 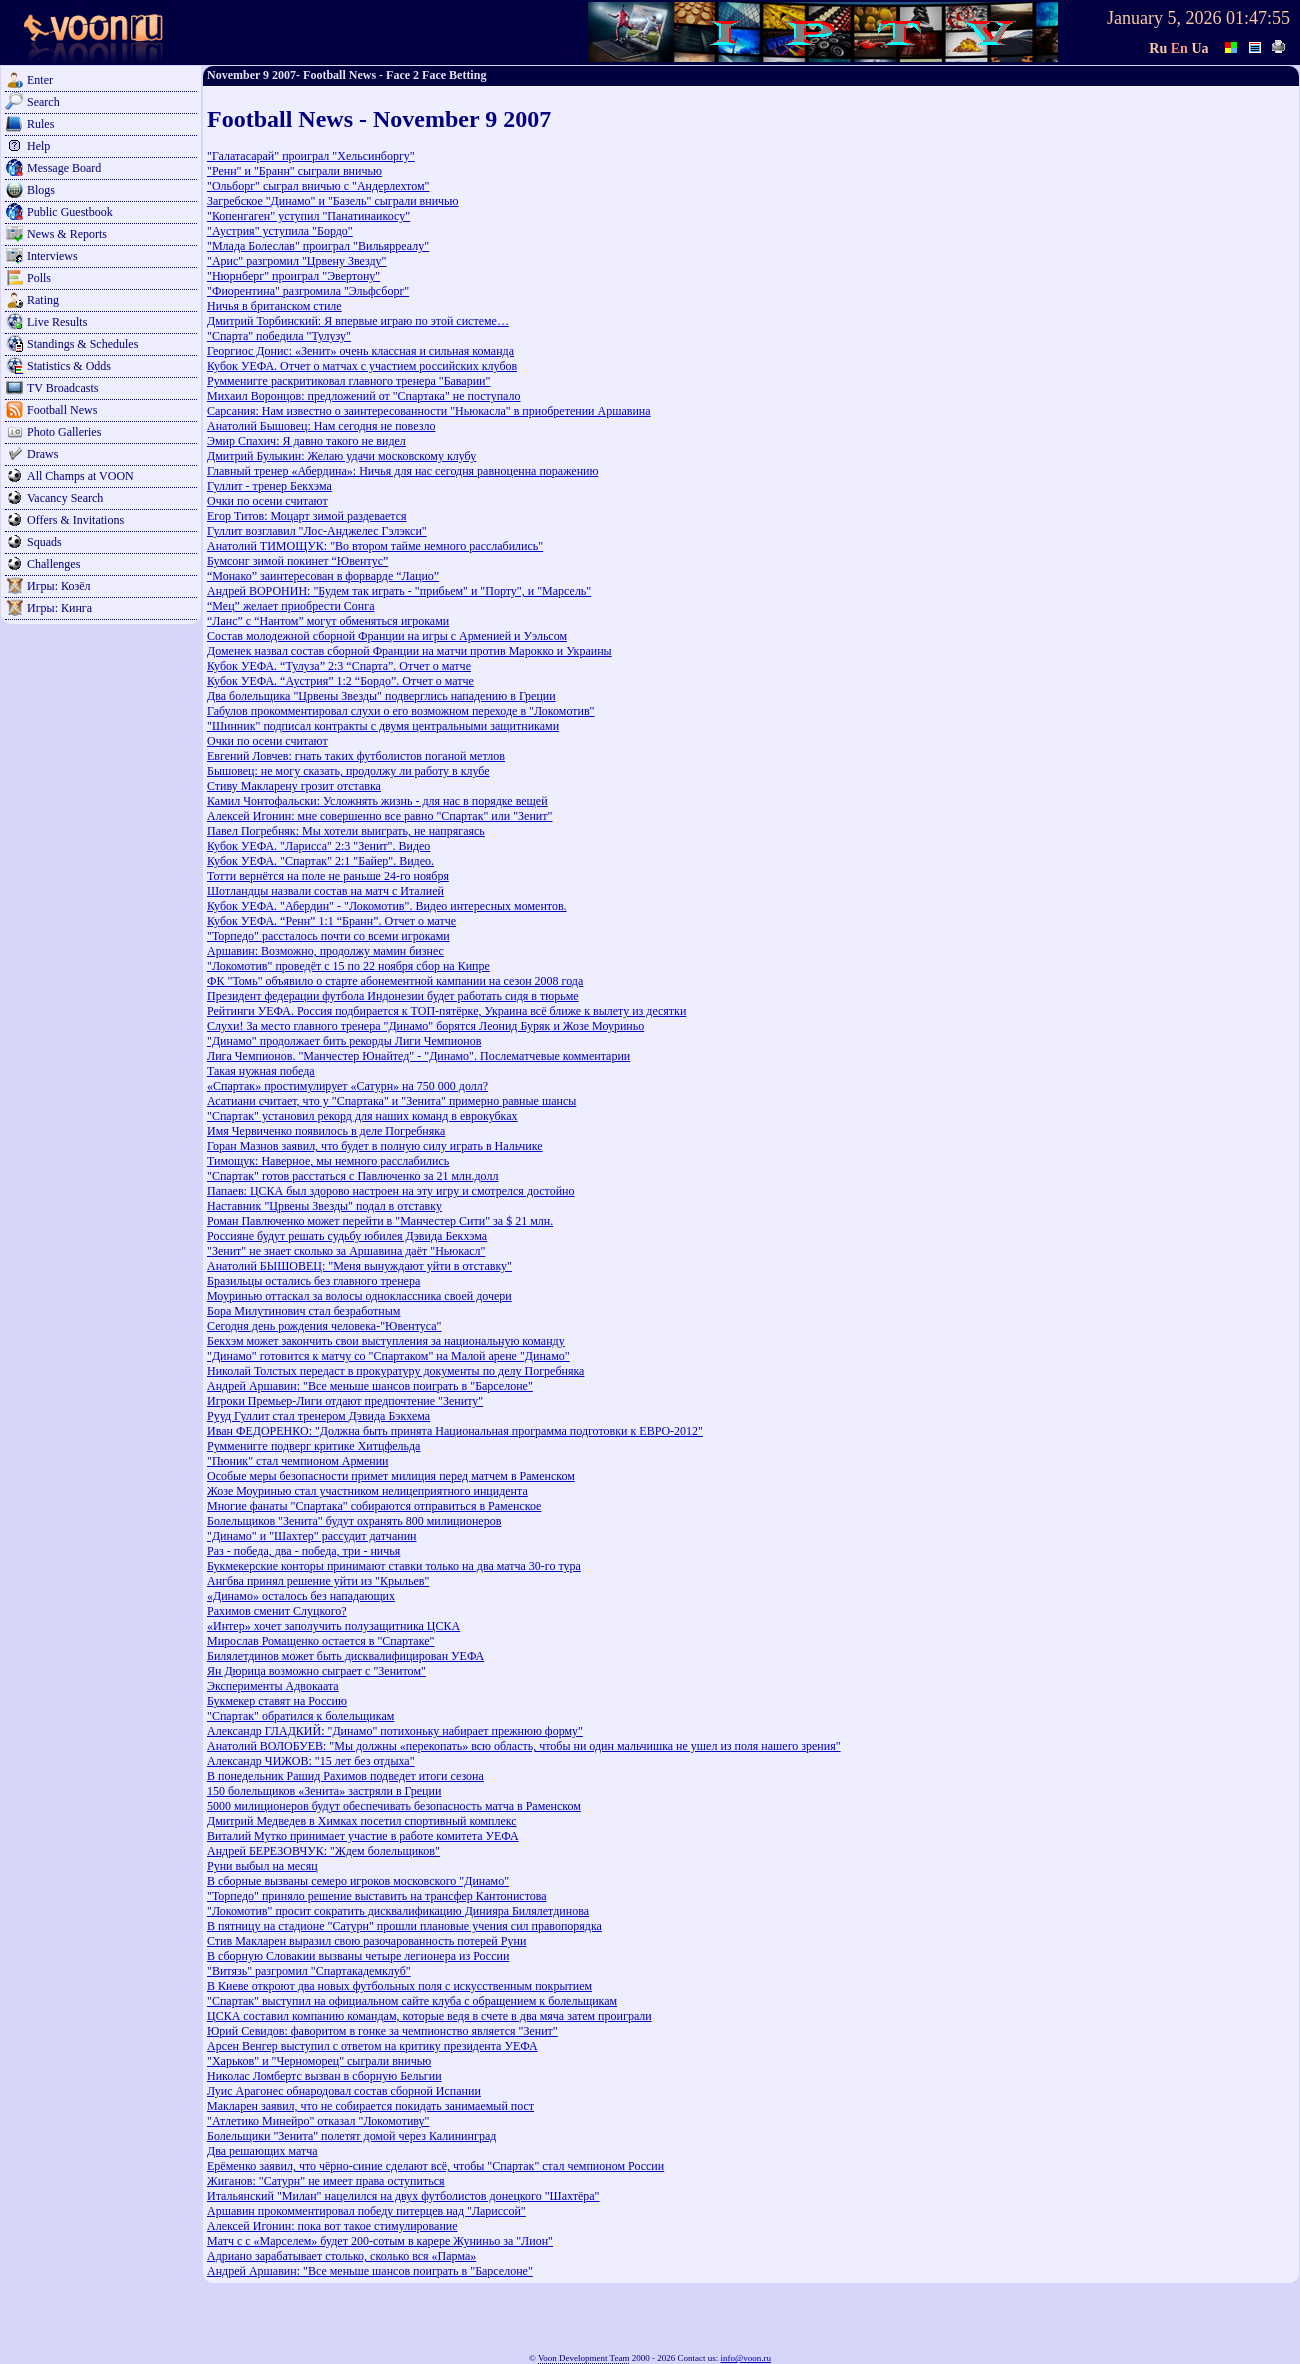 I want to click on Папаев: ЦСКА был здорово настроен на эту игру и смотрелся достойно, so click(x=391, y=1191).